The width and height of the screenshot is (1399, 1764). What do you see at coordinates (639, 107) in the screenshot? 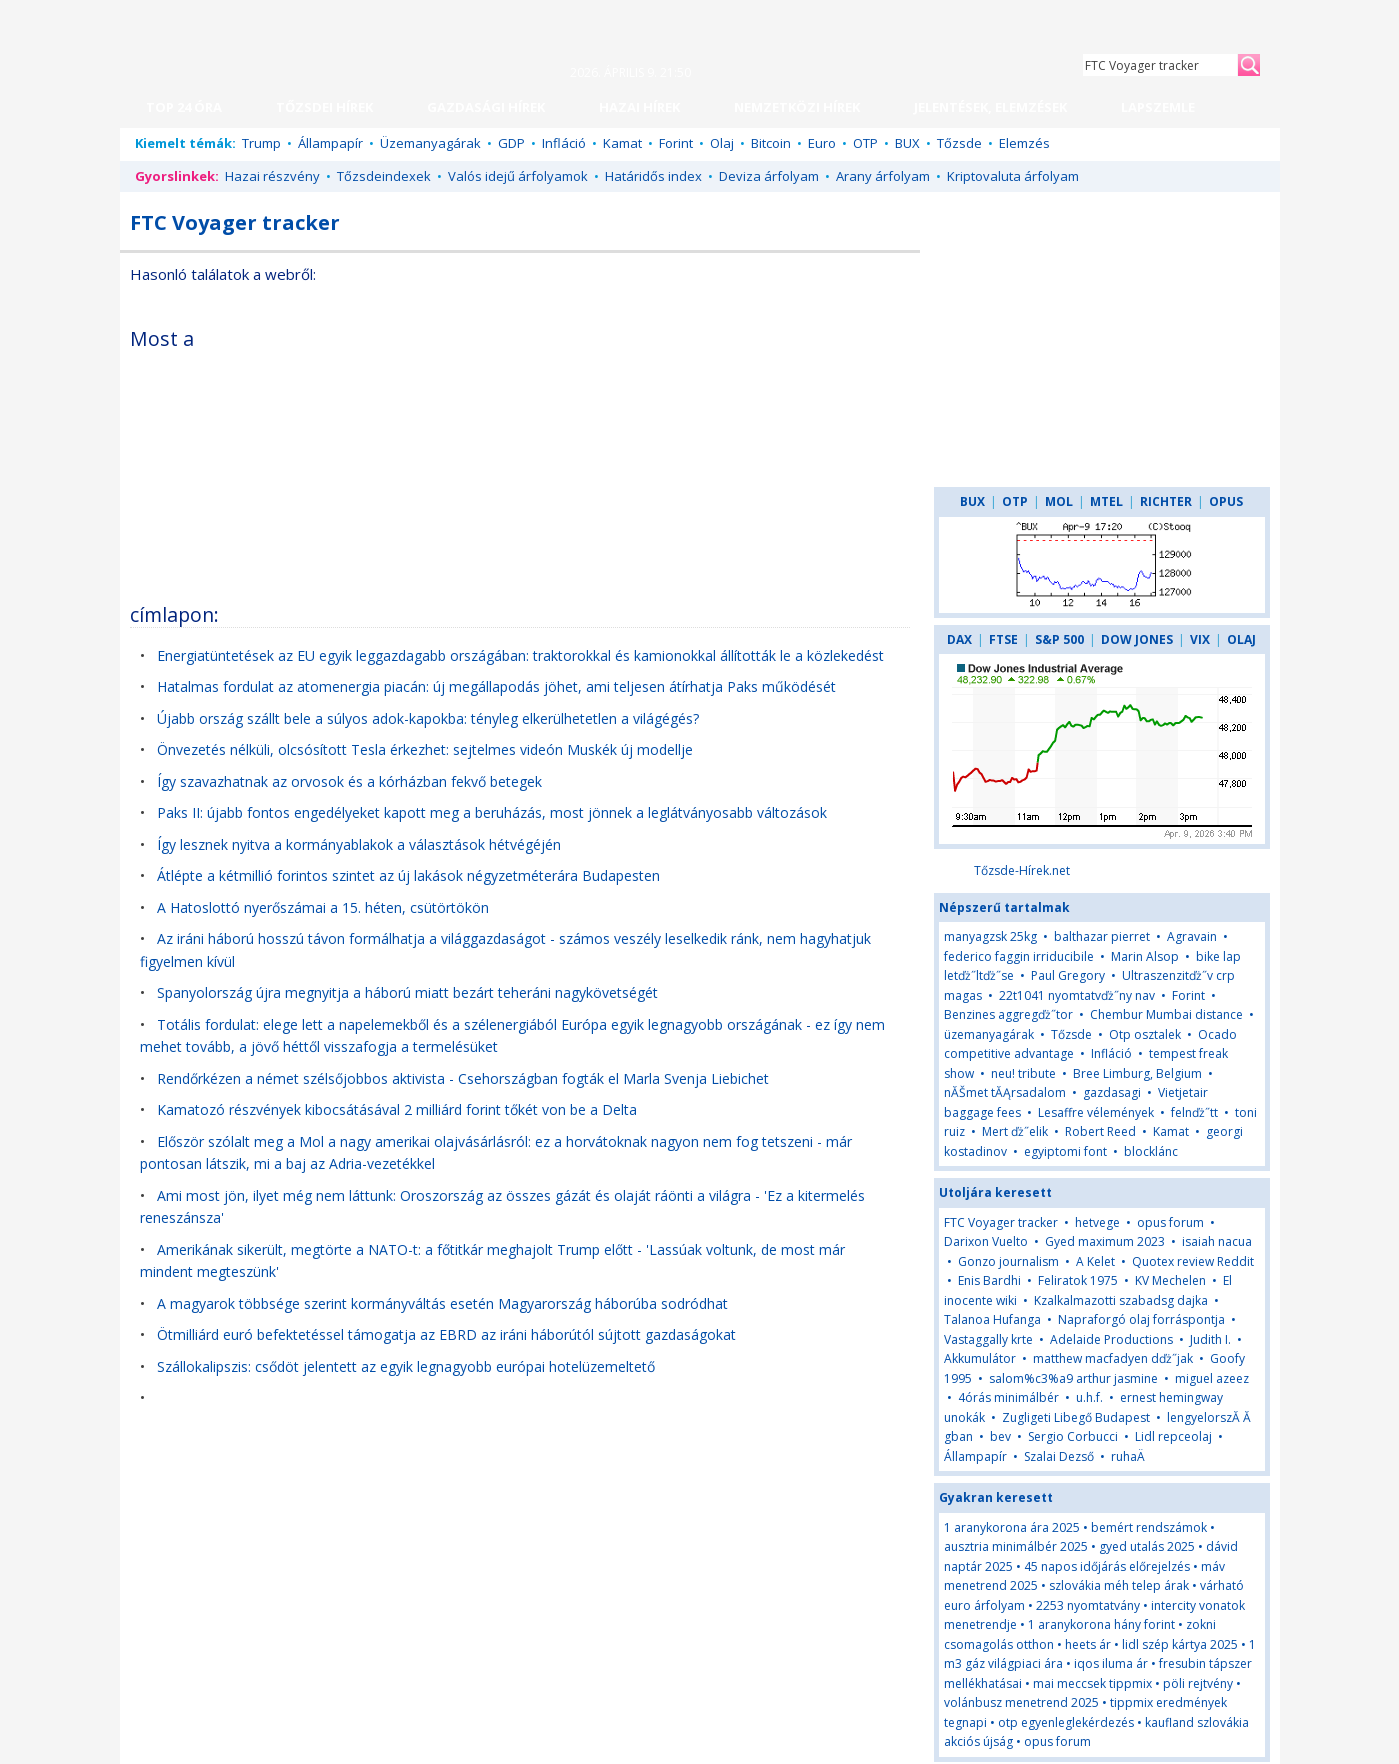
I see `HAZAI HÍREK` at bounding box center [639, 107].